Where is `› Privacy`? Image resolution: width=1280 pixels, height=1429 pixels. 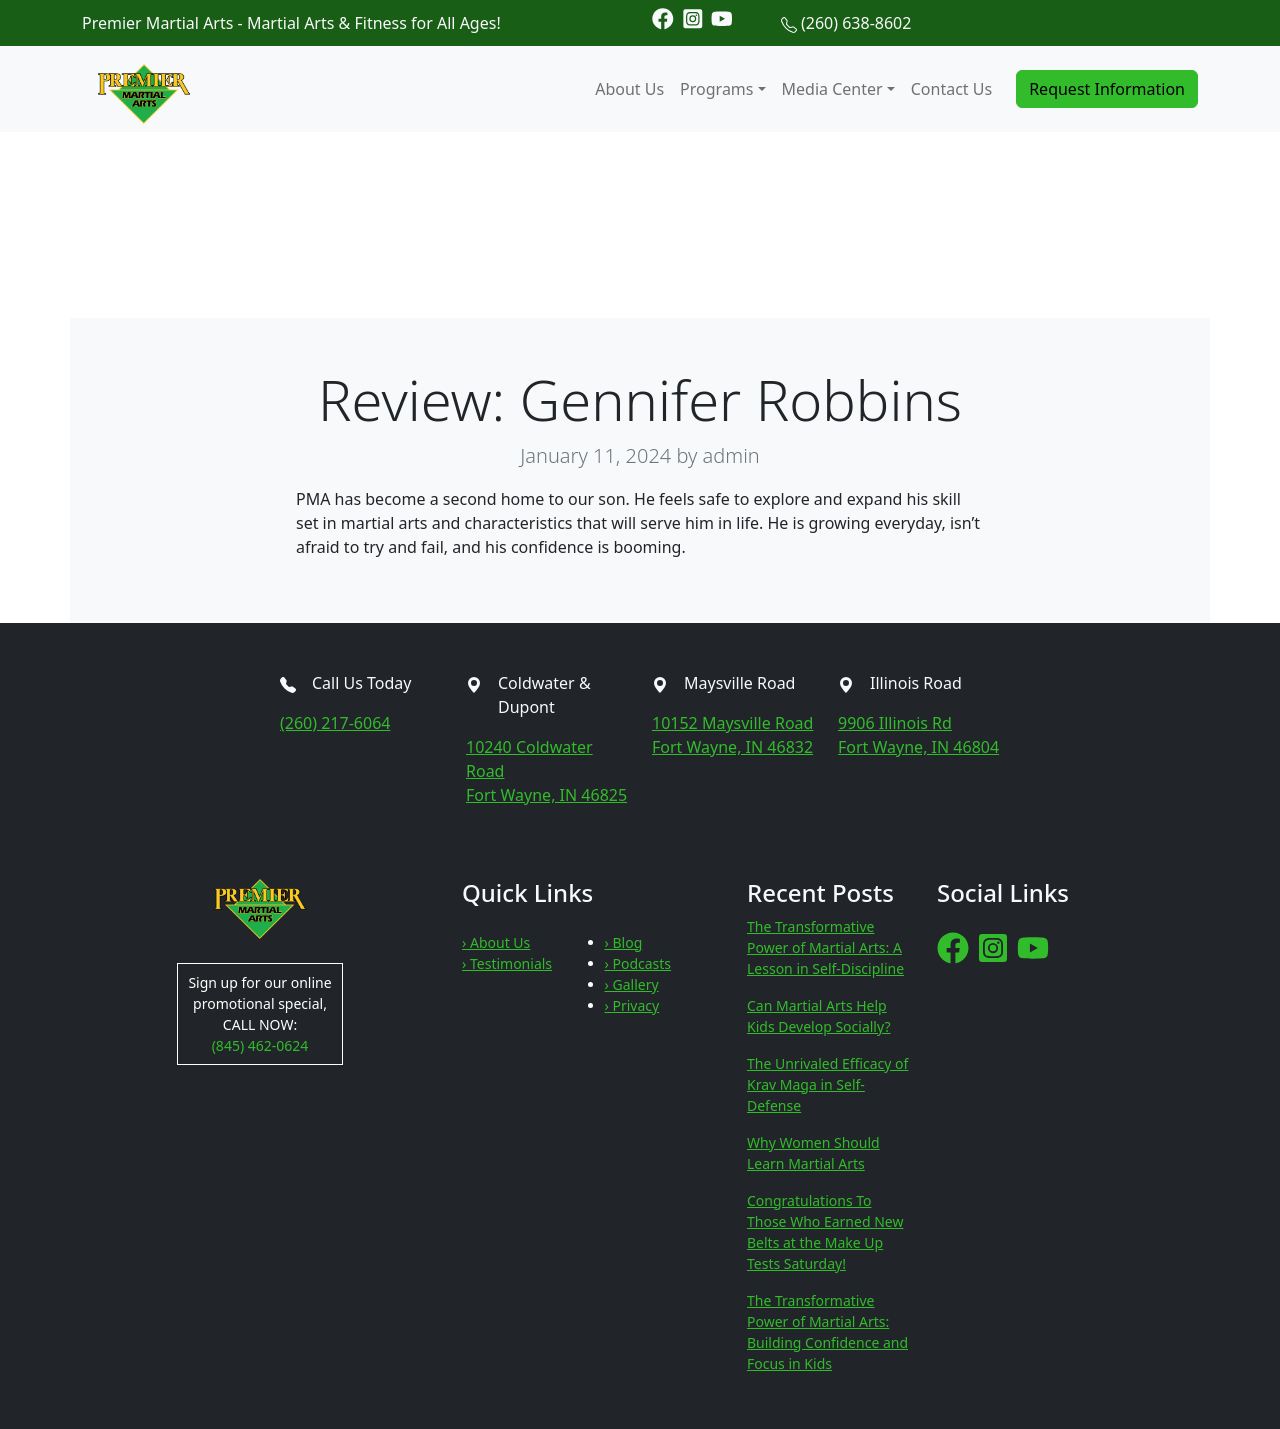 › Privacy is located at coordinates (632, 1005).